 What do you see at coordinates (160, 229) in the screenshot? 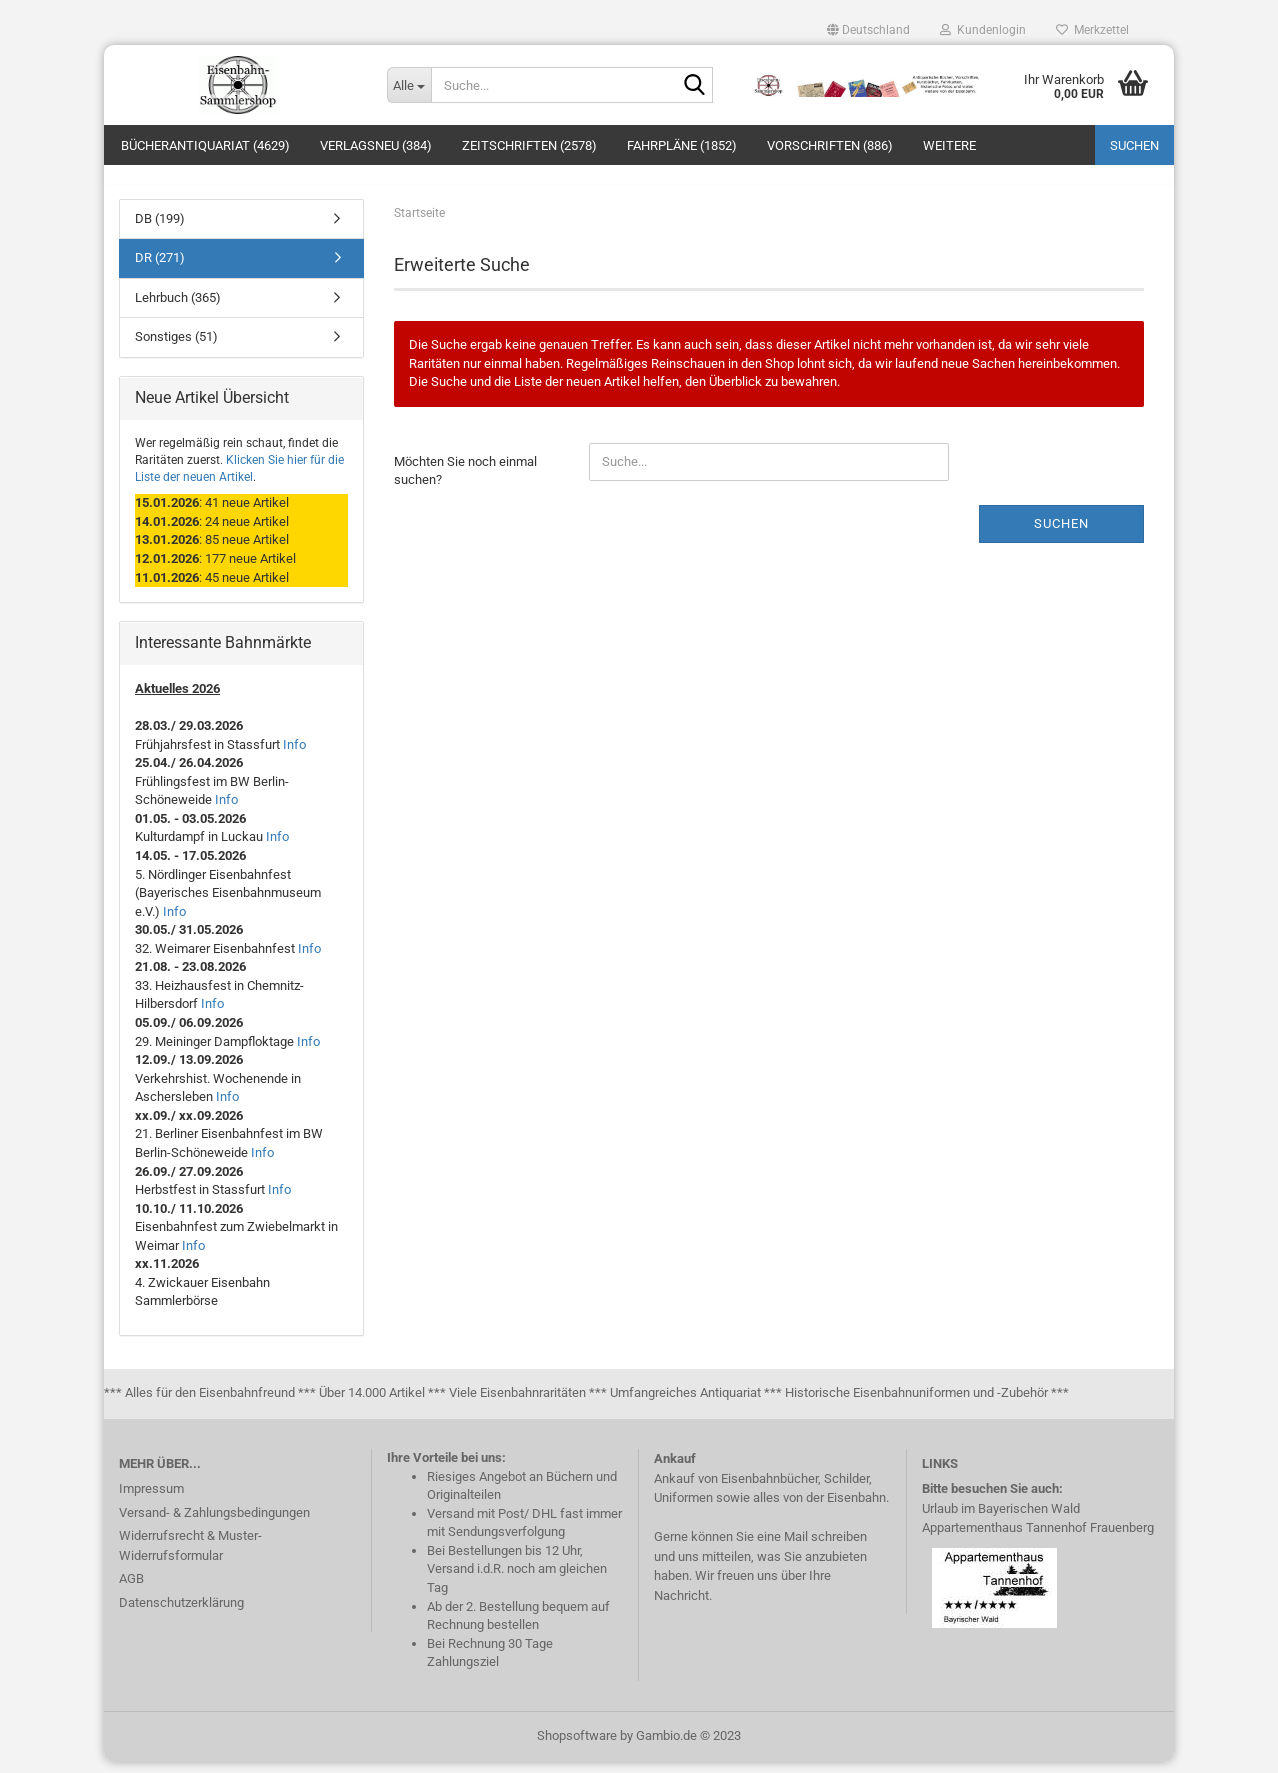
I see `DB (199)` at bounding box center [160, 229].